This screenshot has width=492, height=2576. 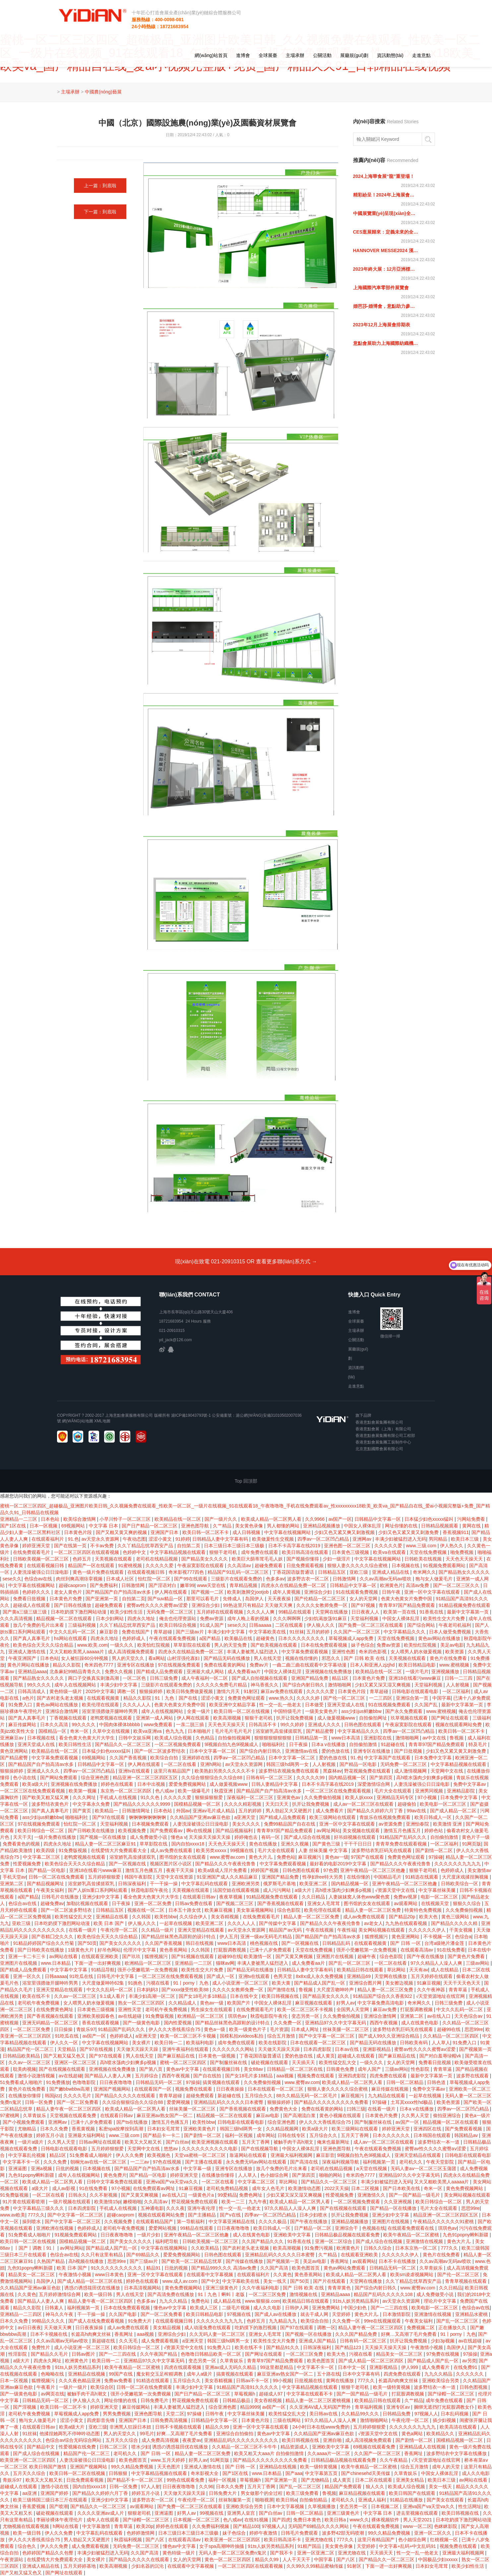 I want to click on 伊人五月, so click(x=228, y=1936).